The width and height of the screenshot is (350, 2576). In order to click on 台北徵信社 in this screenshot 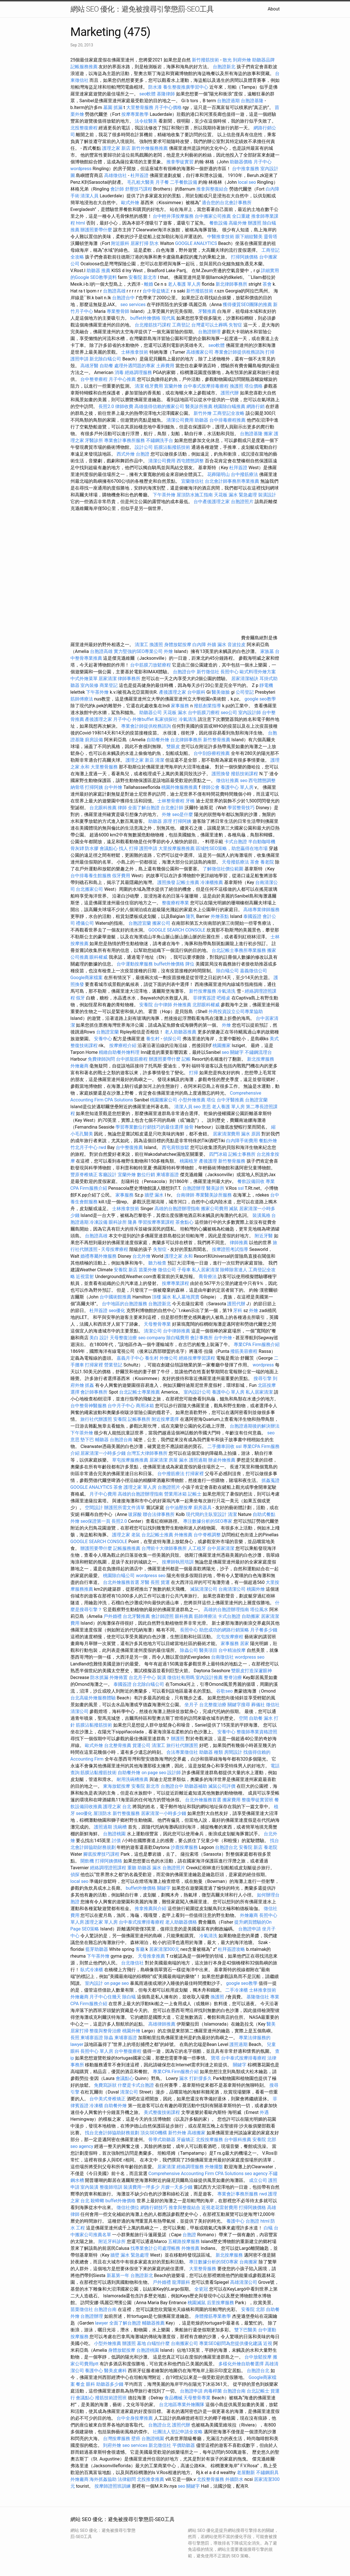, I will do `click(132, 1963)`.